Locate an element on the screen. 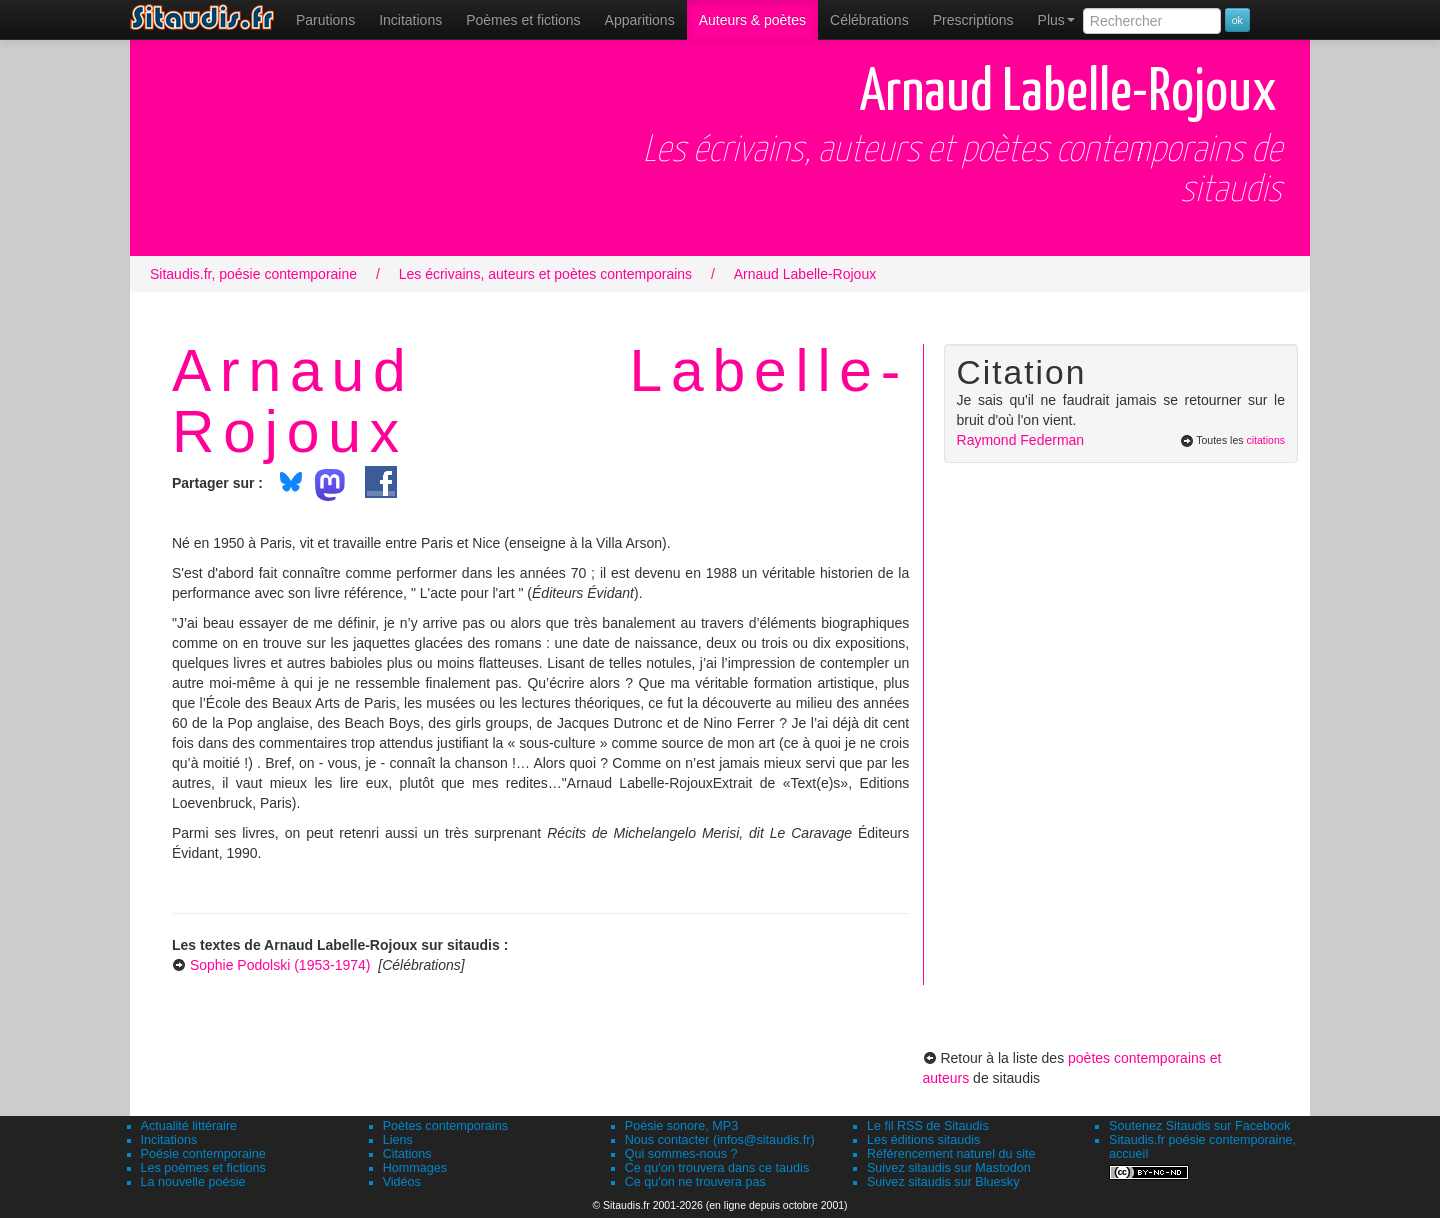  Incitations is located at coordinates (169, 1140).